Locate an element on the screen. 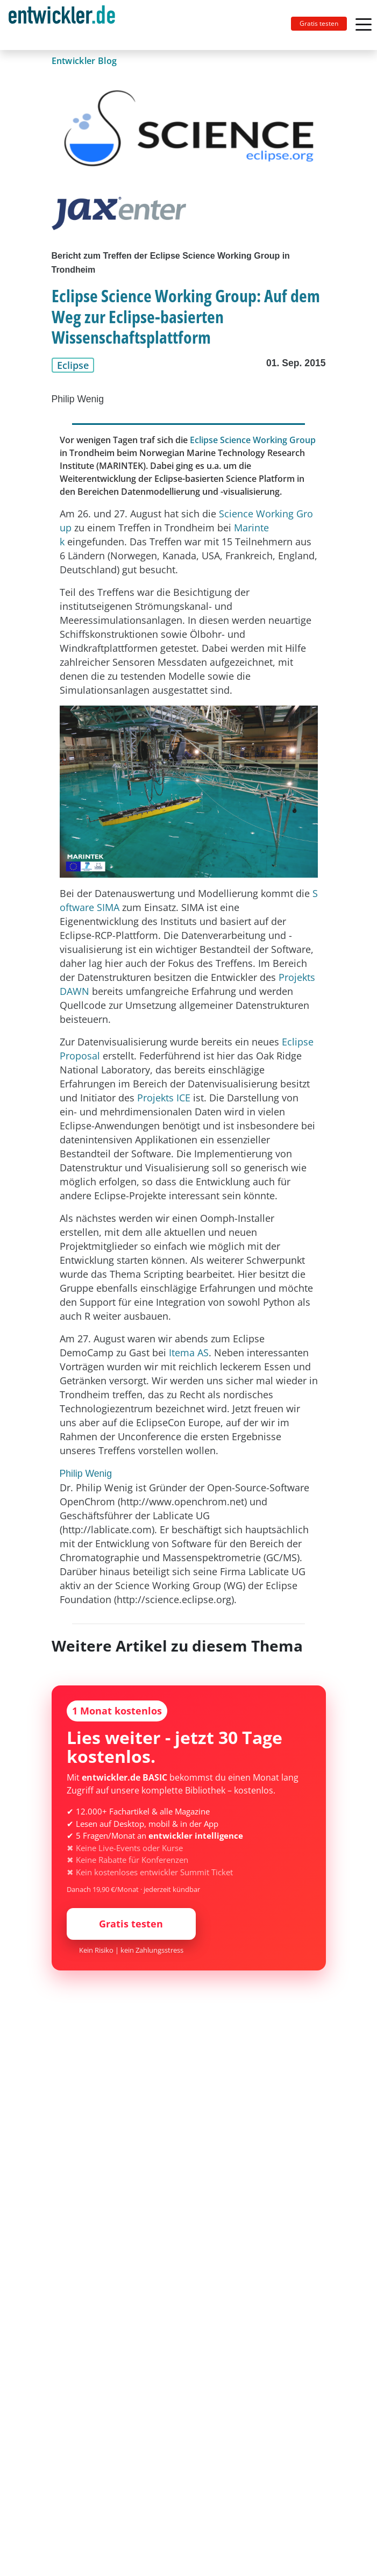  Entwickler Blog is located at coordinates (84, 61).